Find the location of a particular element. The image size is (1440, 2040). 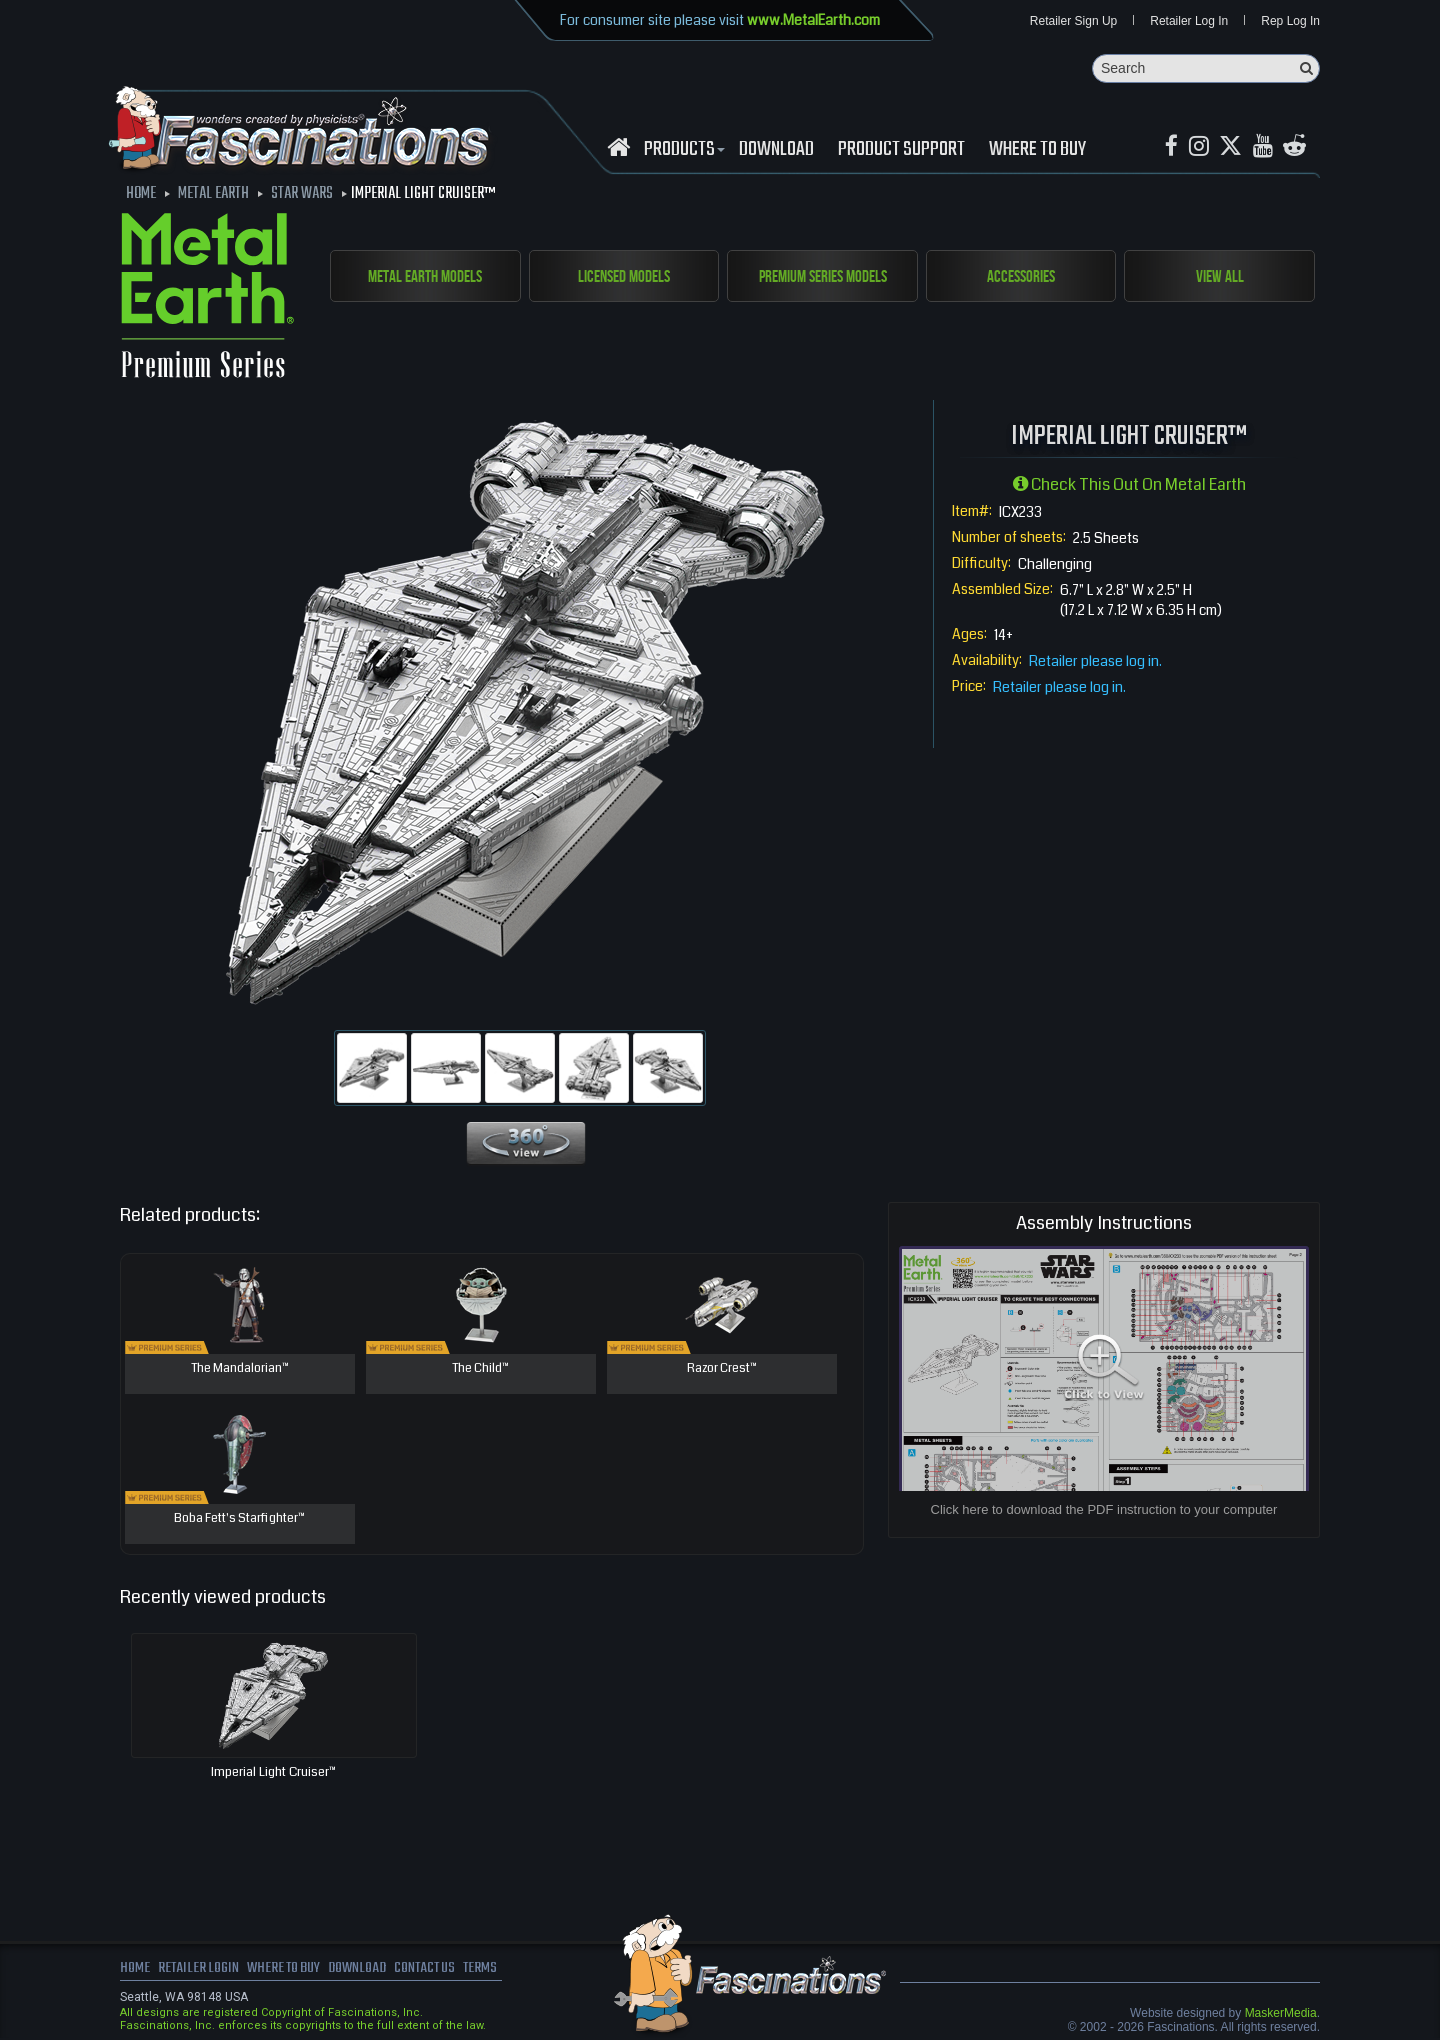

Retailer Sign Up is located at coordinates (1073, 22).